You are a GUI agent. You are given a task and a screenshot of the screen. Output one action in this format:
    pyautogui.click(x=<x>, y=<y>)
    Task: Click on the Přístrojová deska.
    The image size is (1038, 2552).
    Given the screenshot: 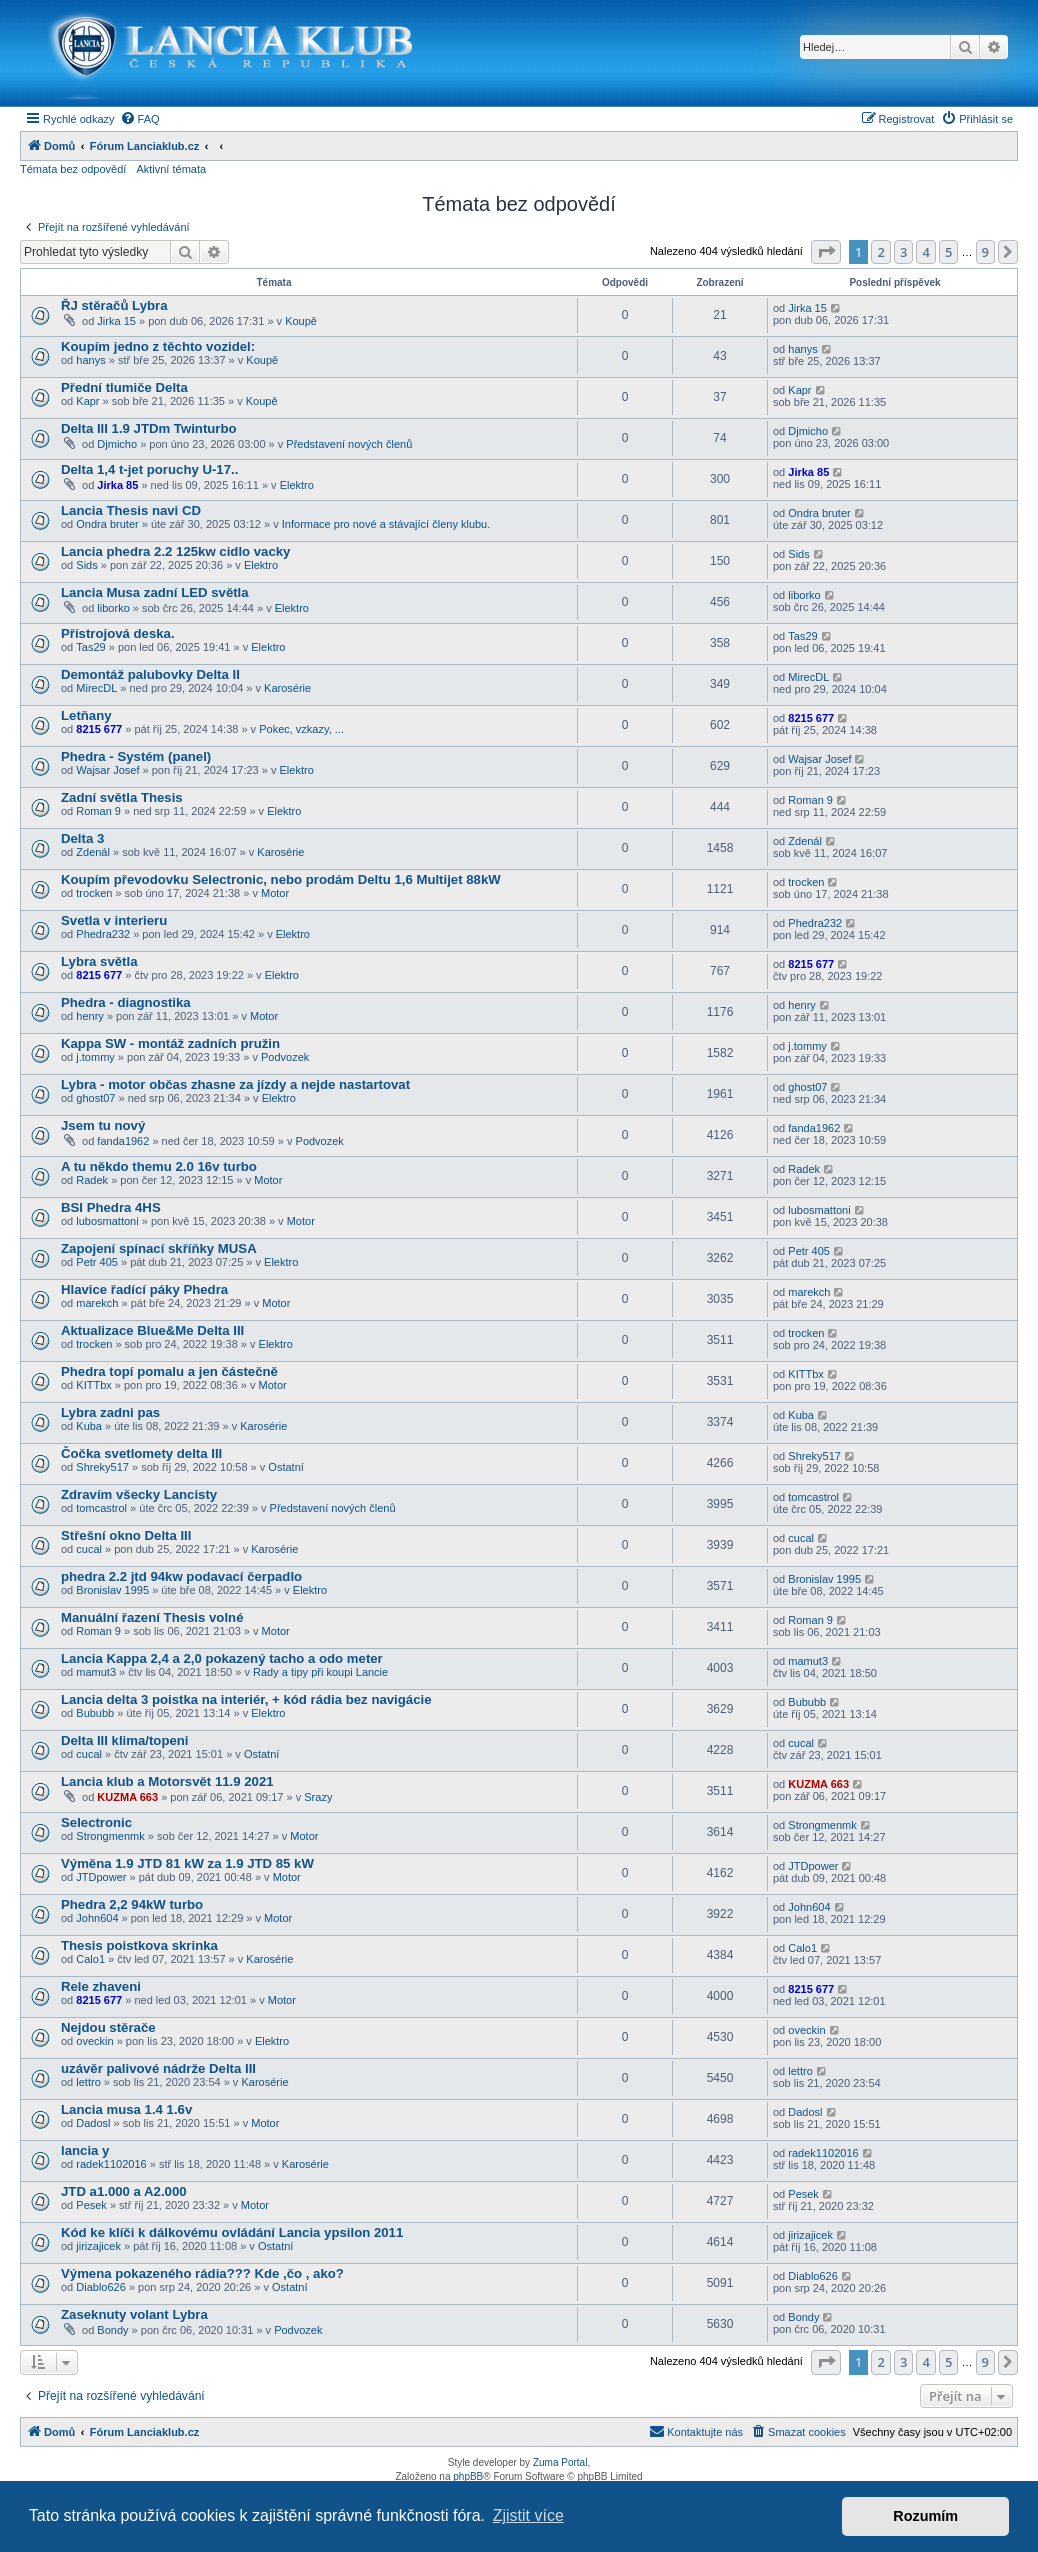 What is the action you would take?
    pyautogui.click(x=118, y=633)
    